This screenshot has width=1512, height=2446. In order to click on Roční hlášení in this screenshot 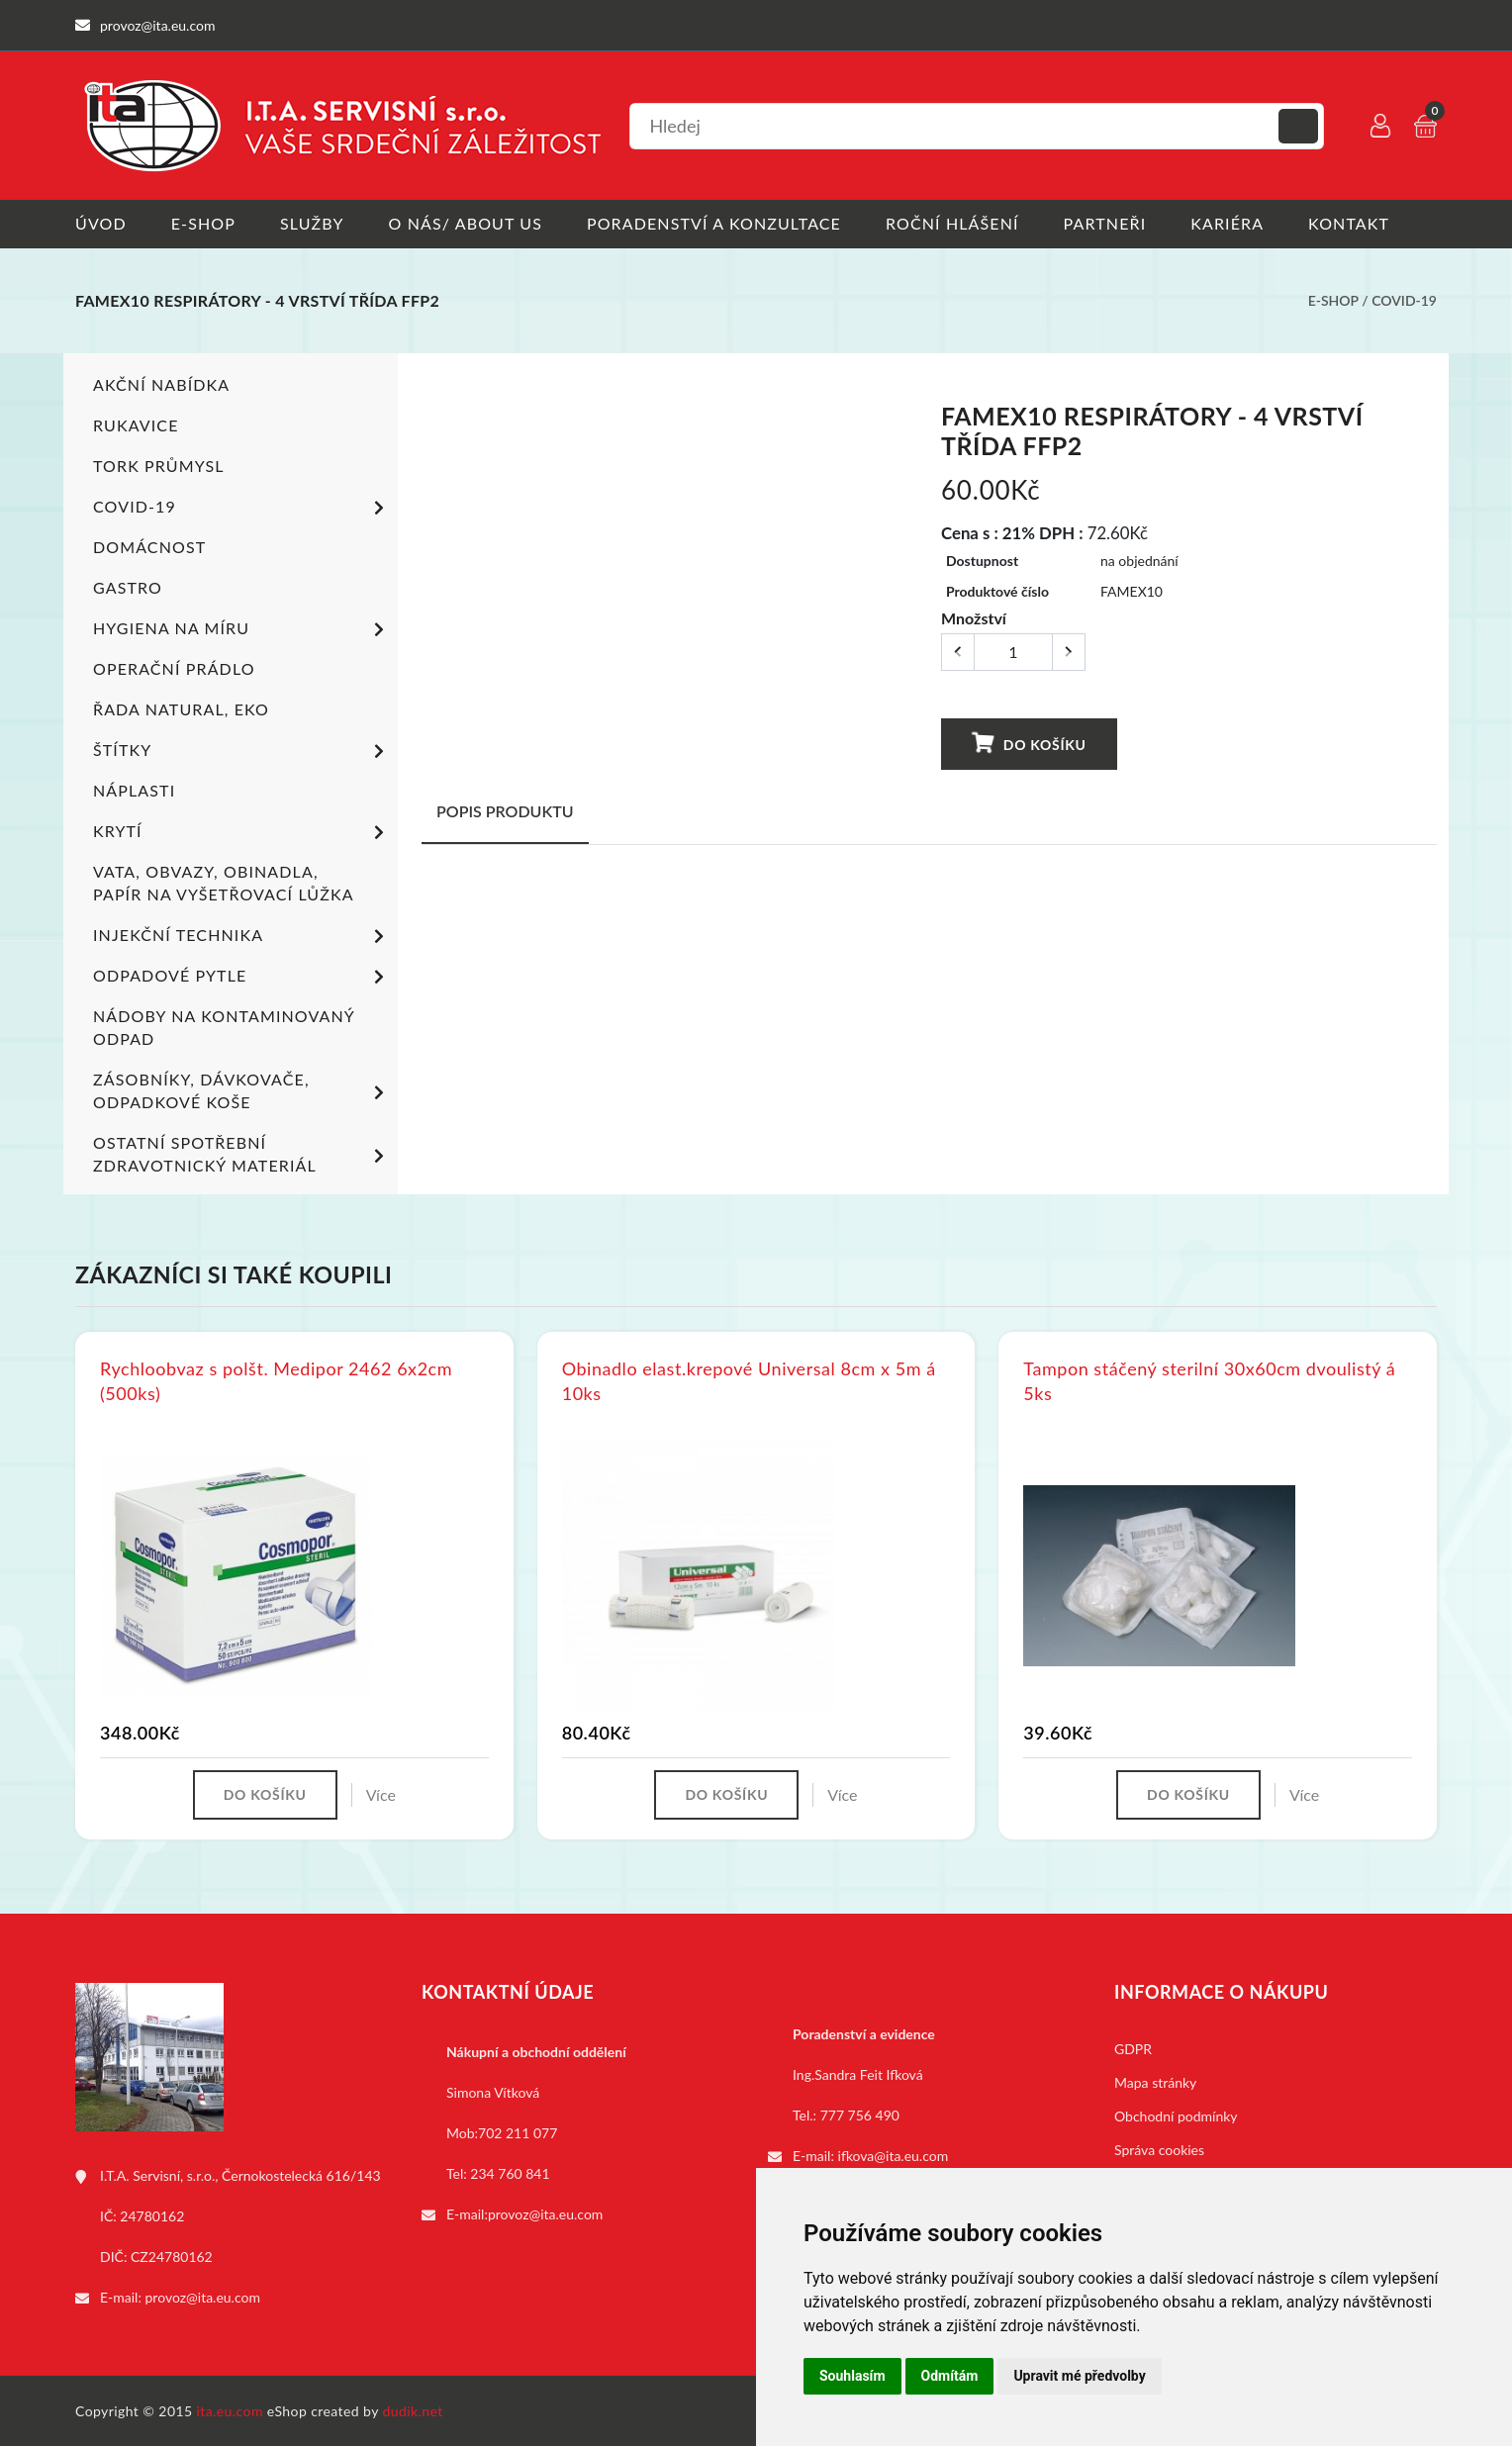, I will do `click(952, 223)`.